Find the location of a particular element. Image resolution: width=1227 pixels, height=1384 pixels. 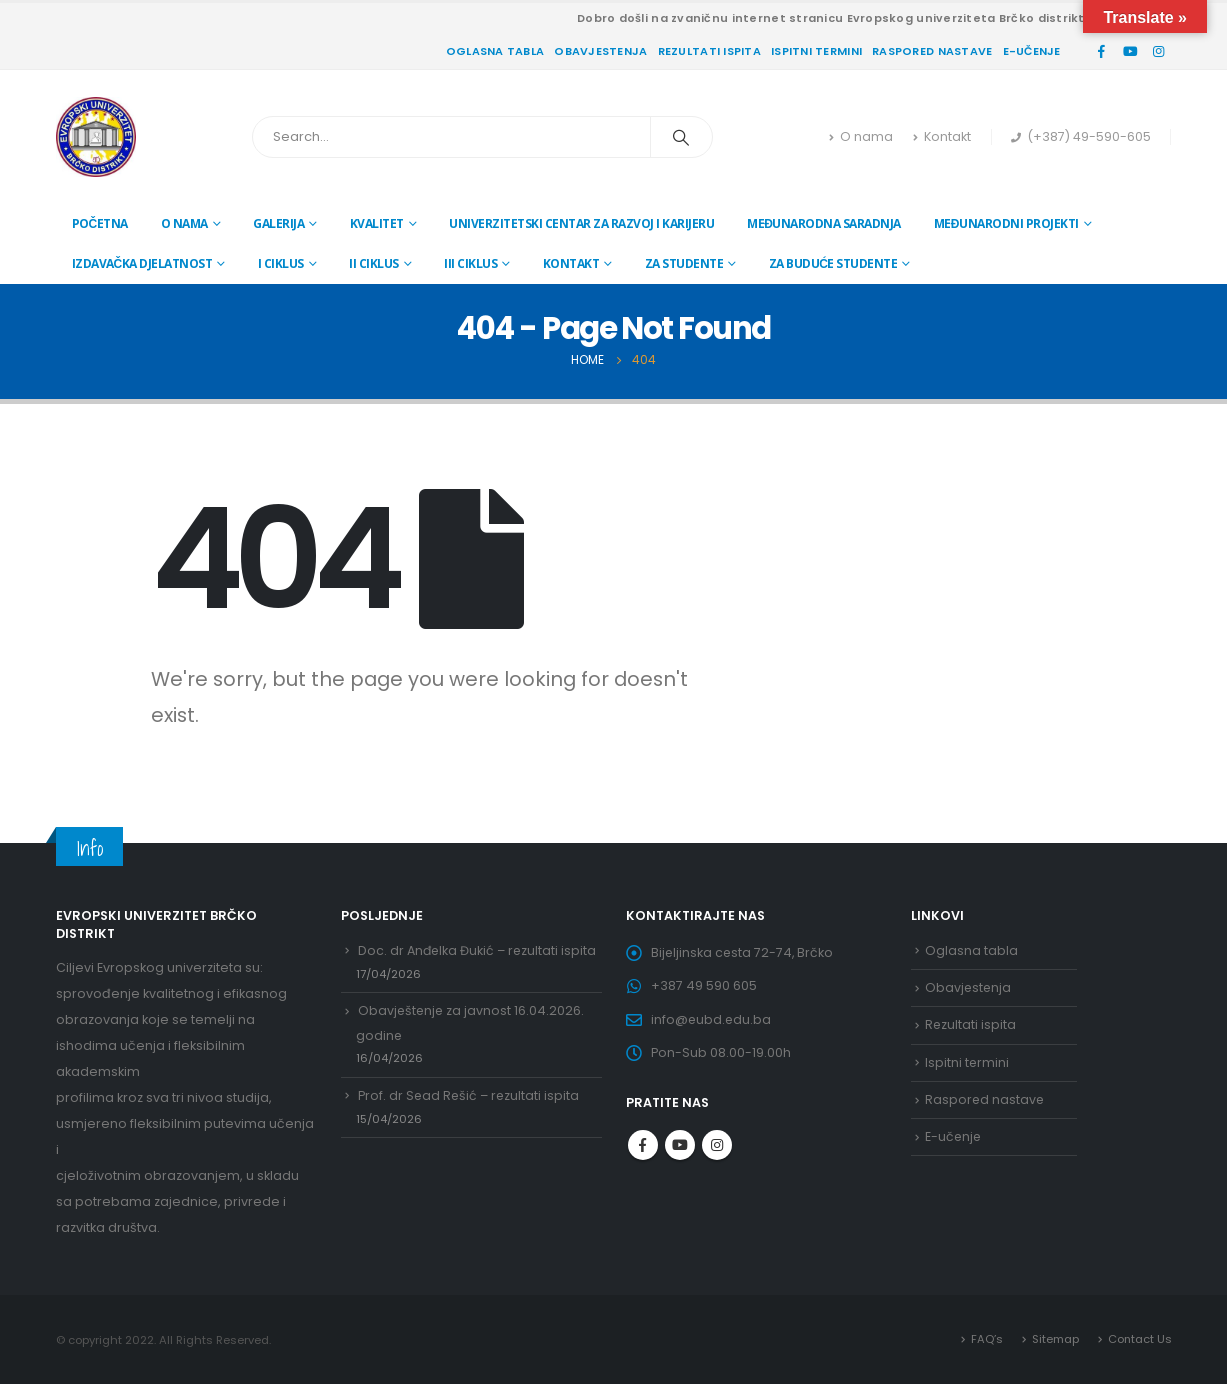

Raspored nastave is located at coordinates (932, 51).